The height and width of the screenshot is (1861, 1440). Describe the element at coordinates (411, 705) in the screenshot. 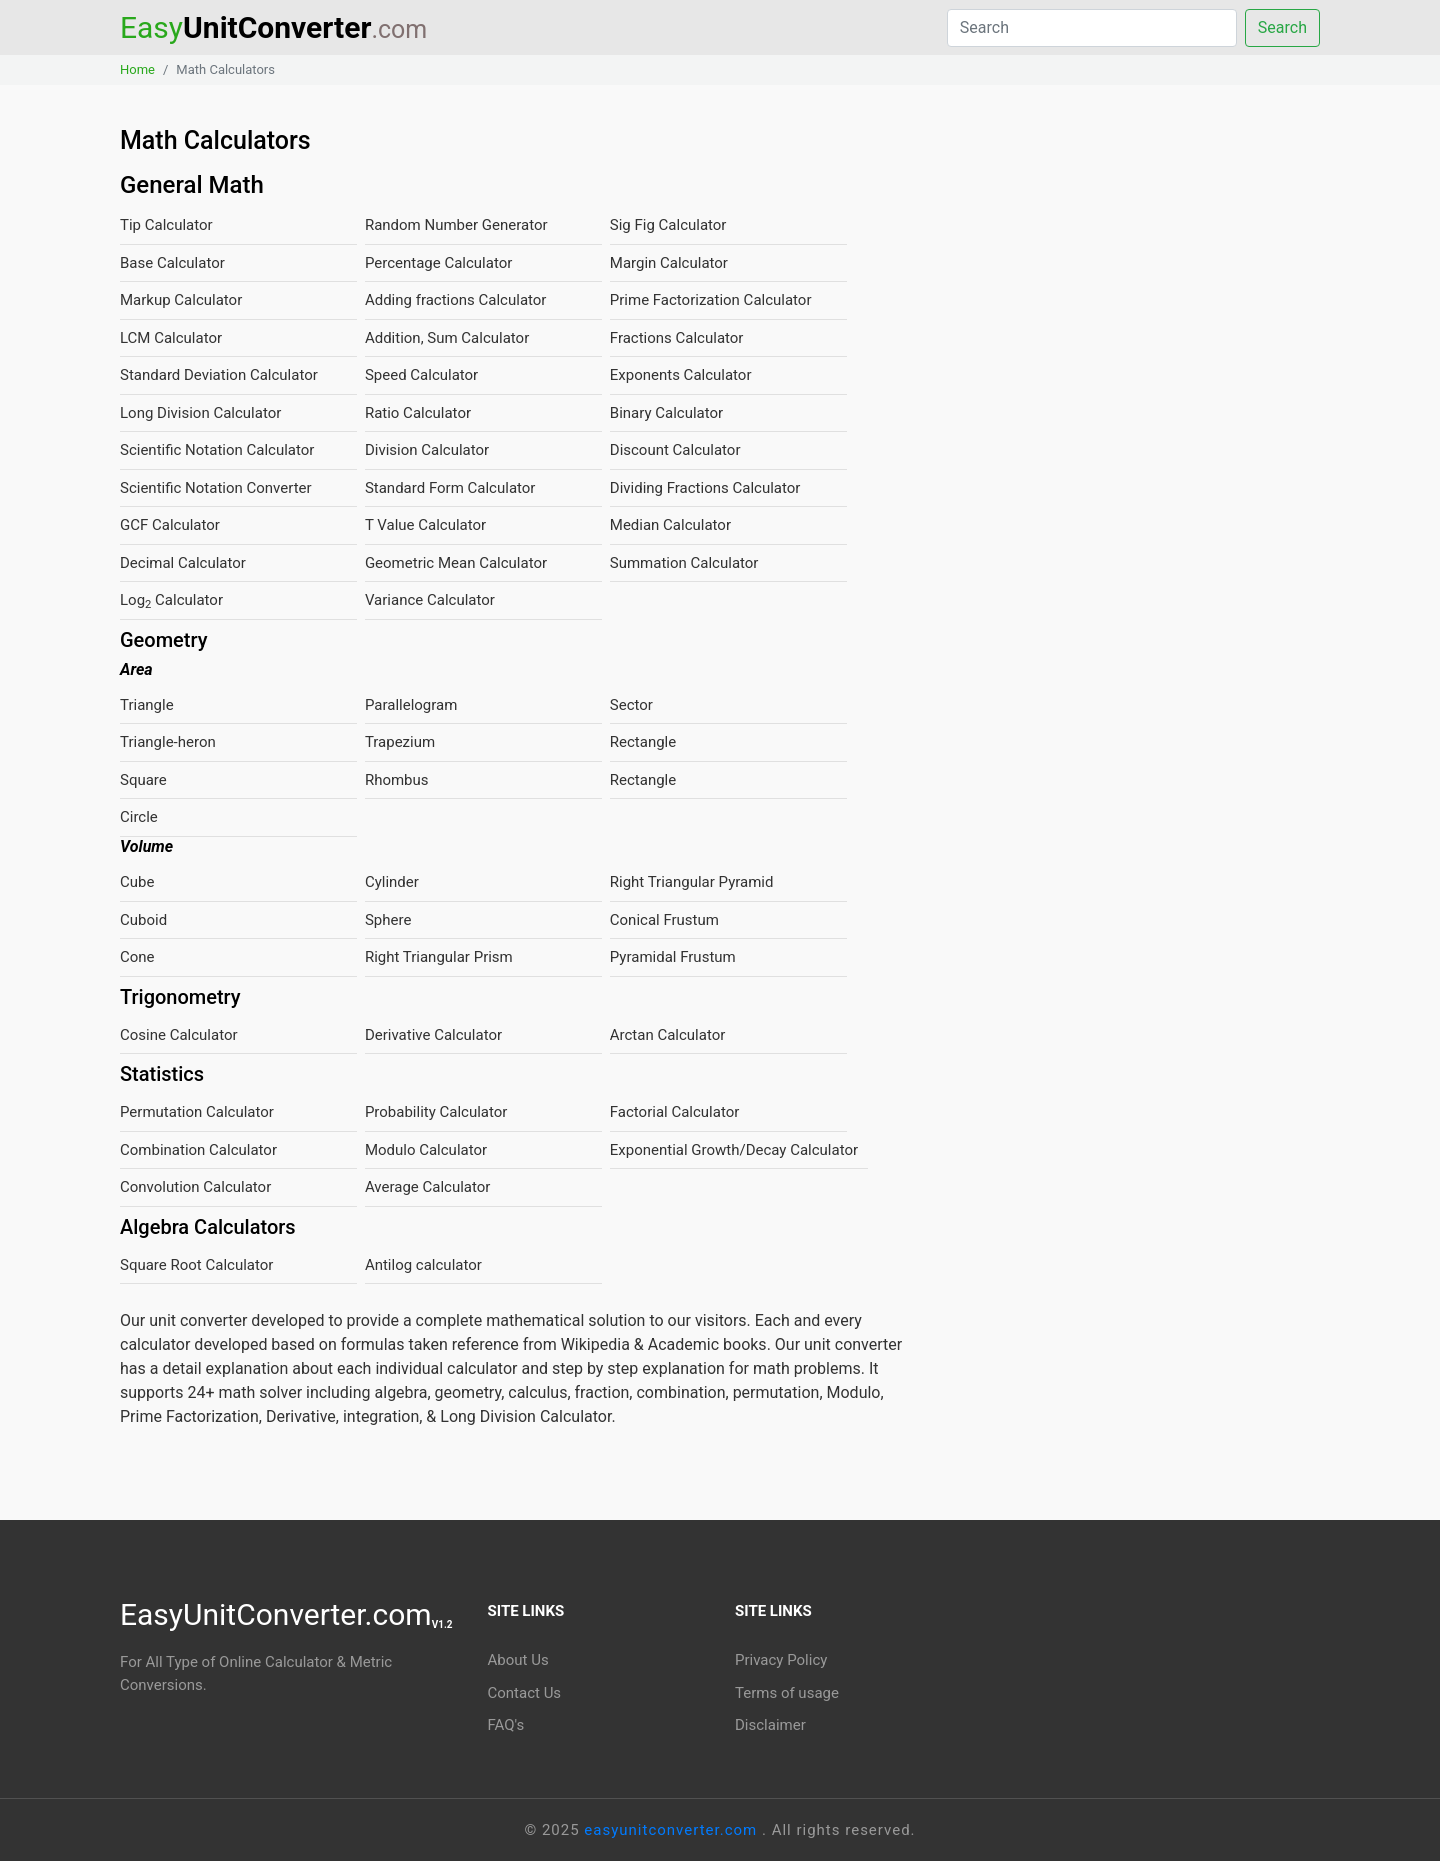

I see `Parallelogram` at that location.